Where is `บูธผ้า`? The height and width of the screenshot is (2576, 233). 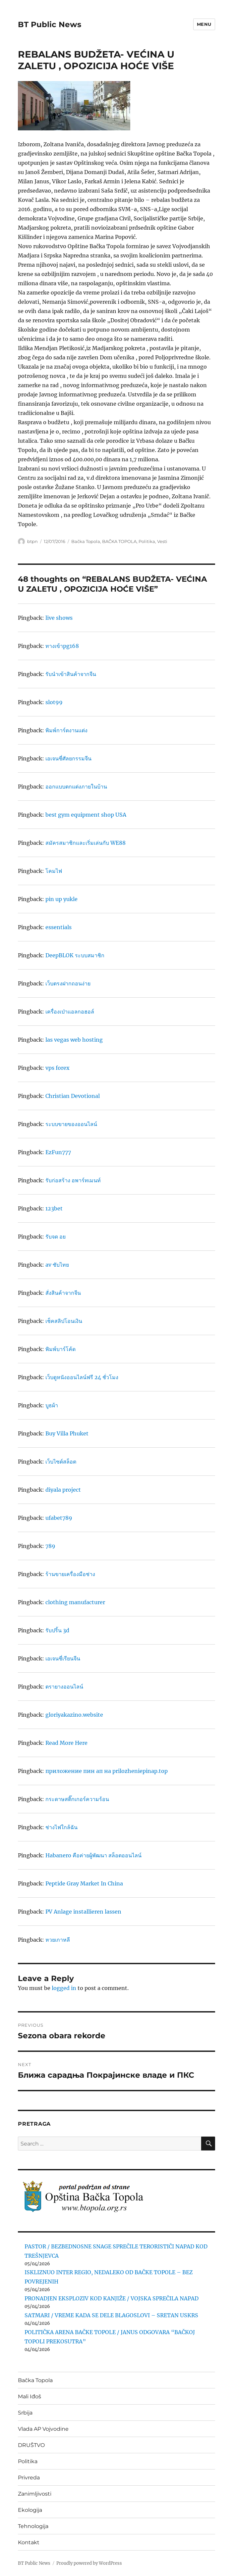
บูธผ้า is located at coordinates (51, 1405).